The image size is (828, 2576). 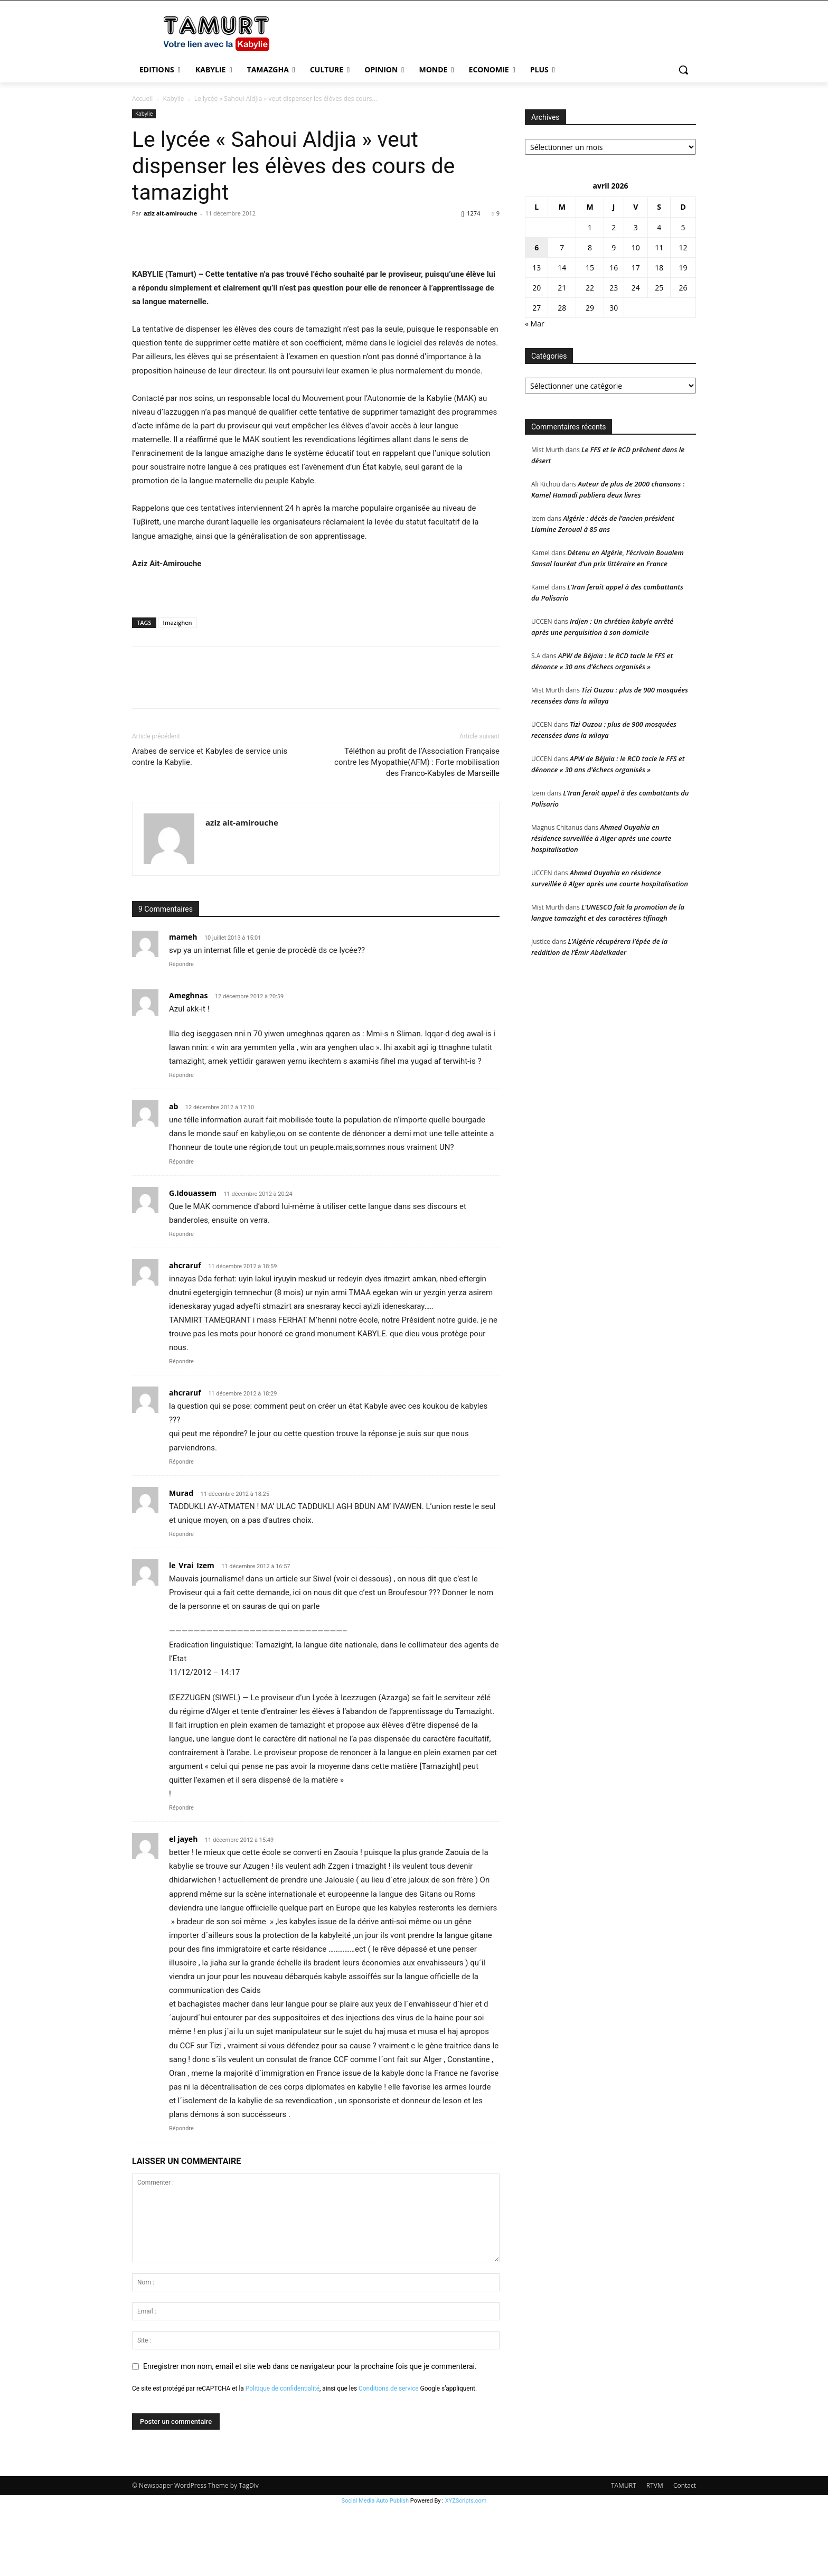 I want to click on « Mar, so click(x=534, y=324).